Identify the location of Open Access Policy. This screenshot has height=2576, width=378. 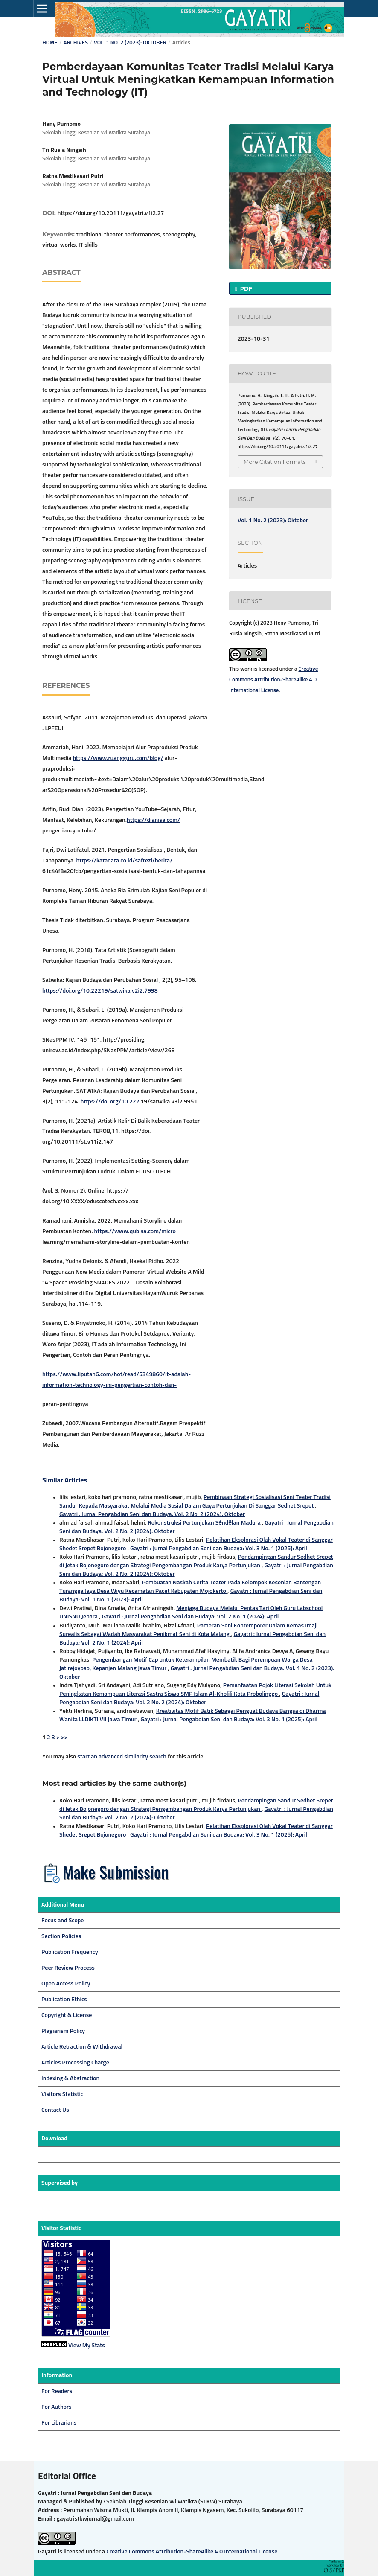
(65, 1984).